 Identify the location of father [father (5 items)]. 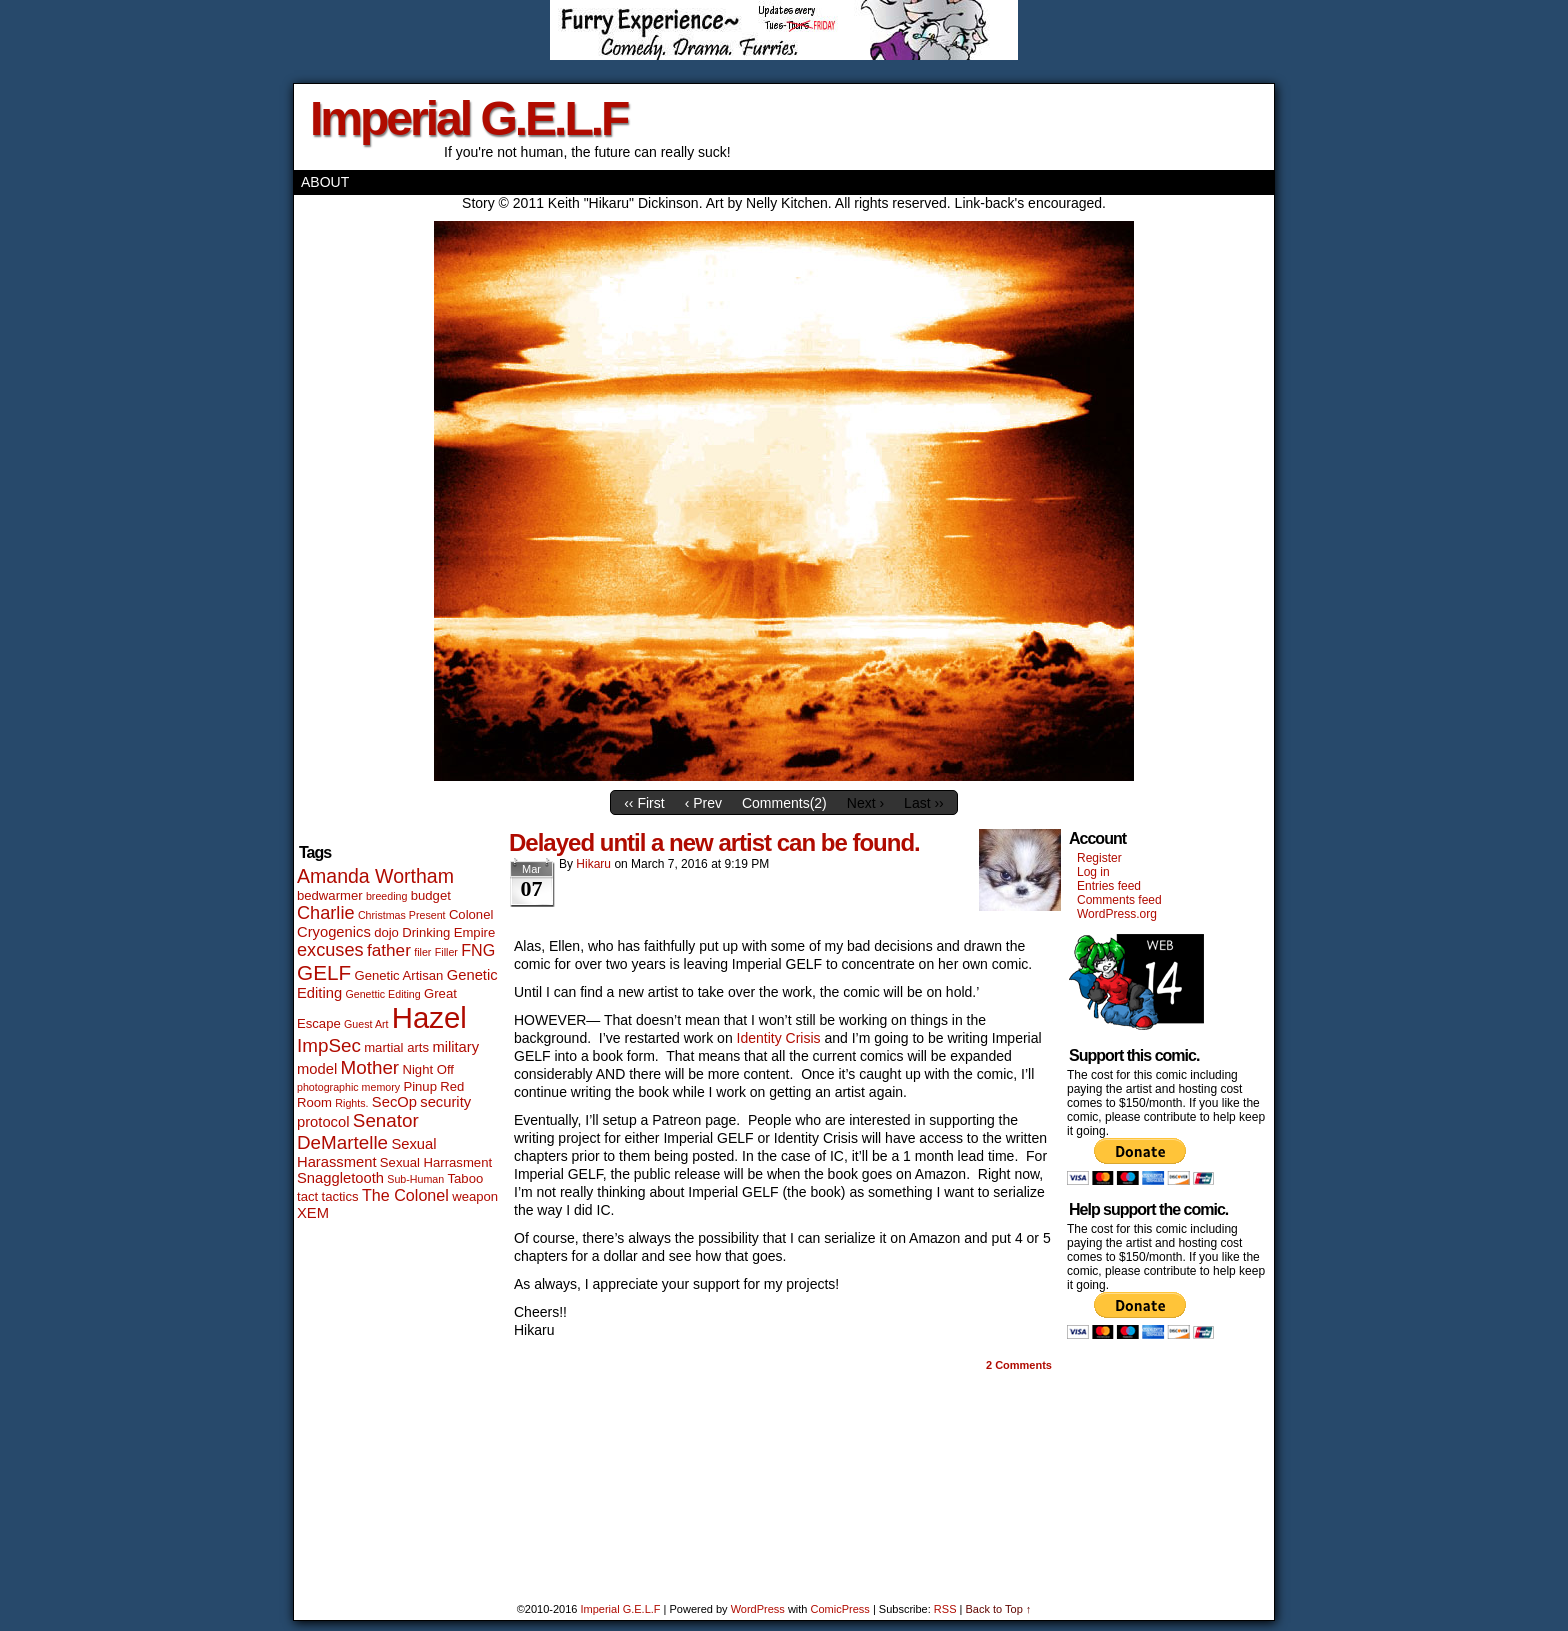
(389, 950).